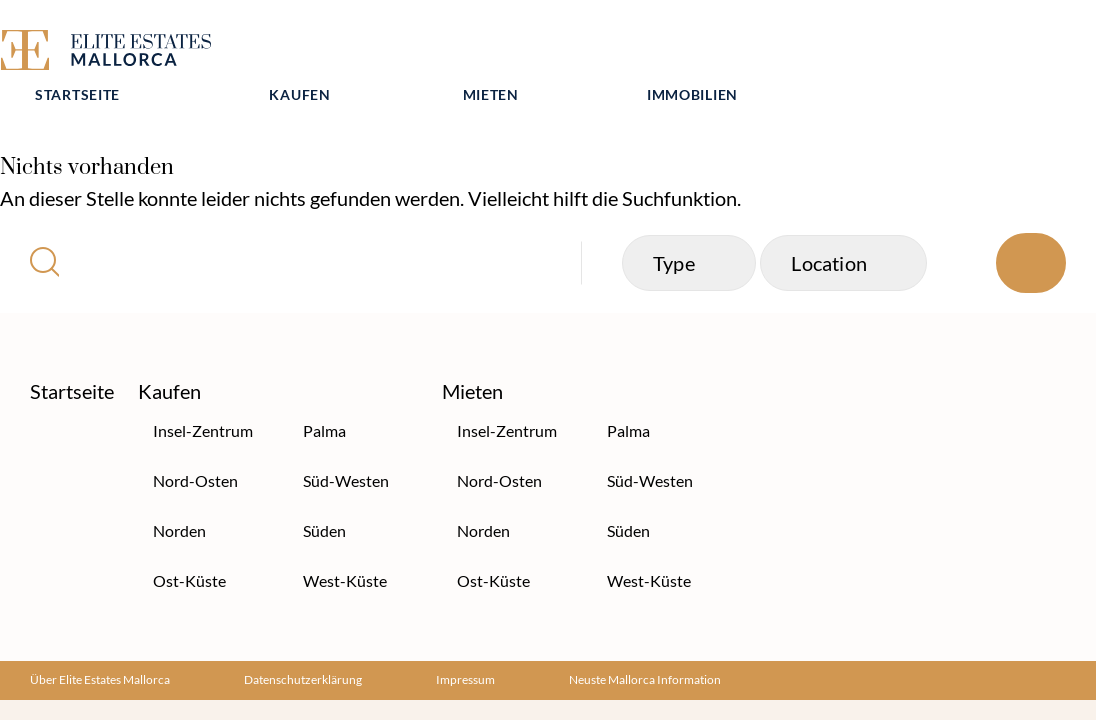 This screenshot has height=720, width=1096. I want to click on West-Küste, so click(345, 544).